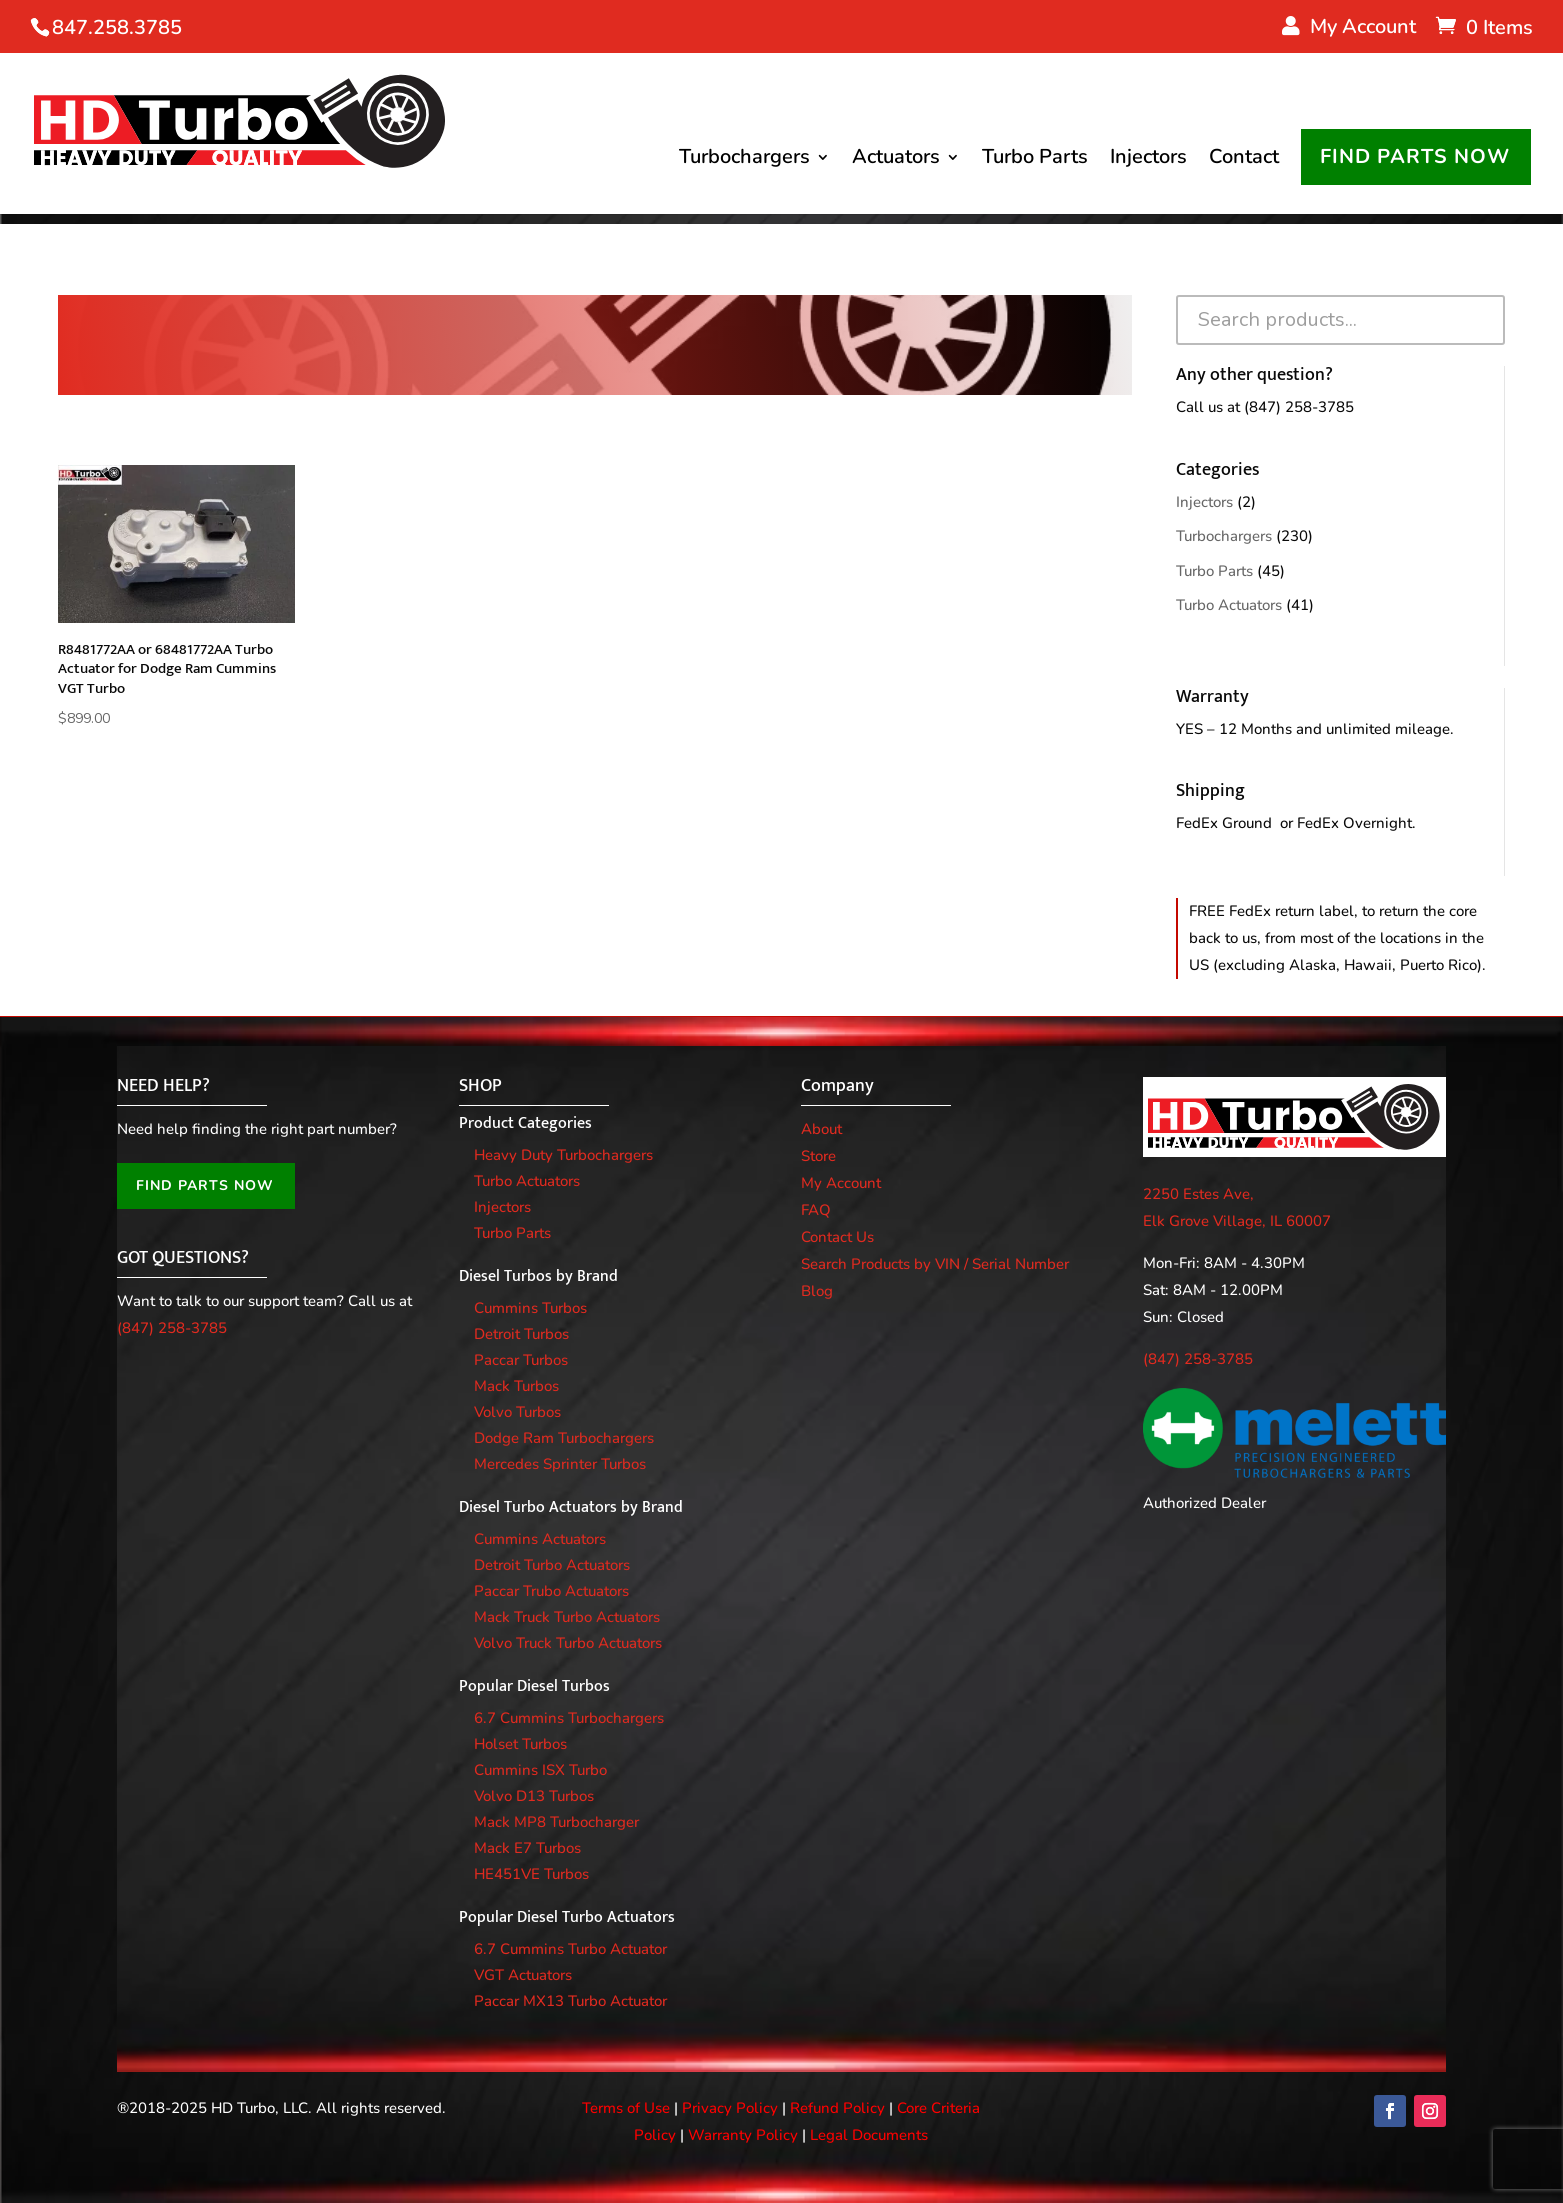  What do you see at coordinates (817, 1291) in the screenshot?
I see `Blog` at bounding box center [817, 1291].